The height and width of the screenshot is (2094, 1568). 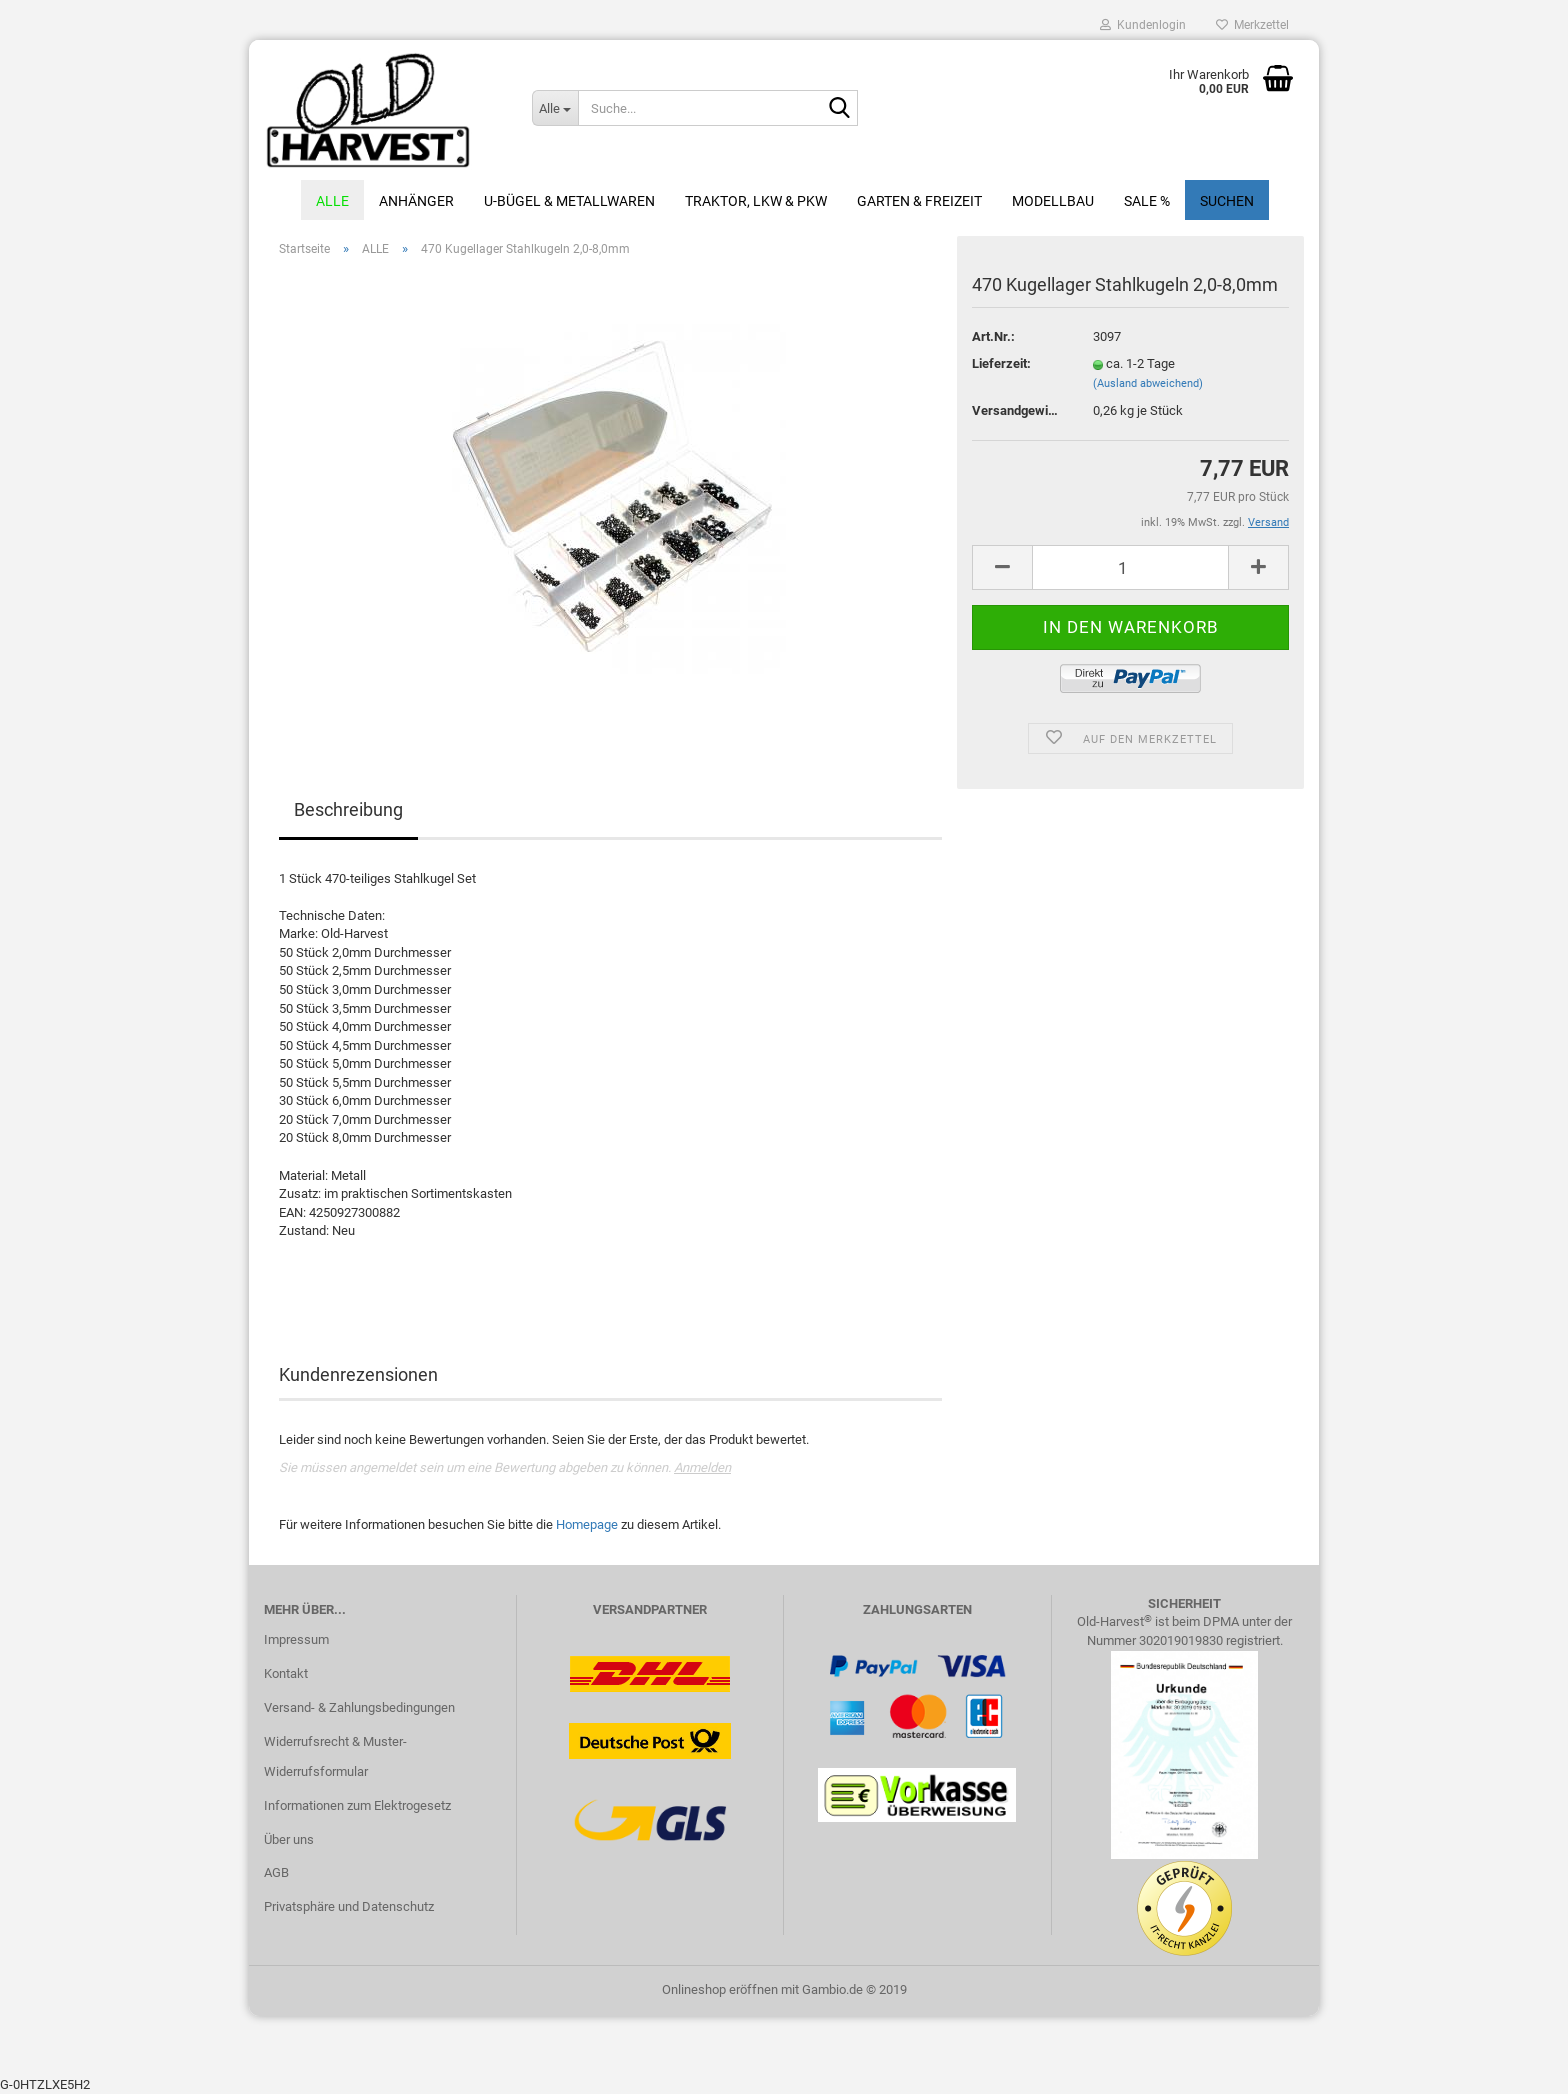 What do you see at coordinates (357, 1805) in the screenshot?
I see `Informationen zum Elektrogesetz` at bounding box center [357, 1805].